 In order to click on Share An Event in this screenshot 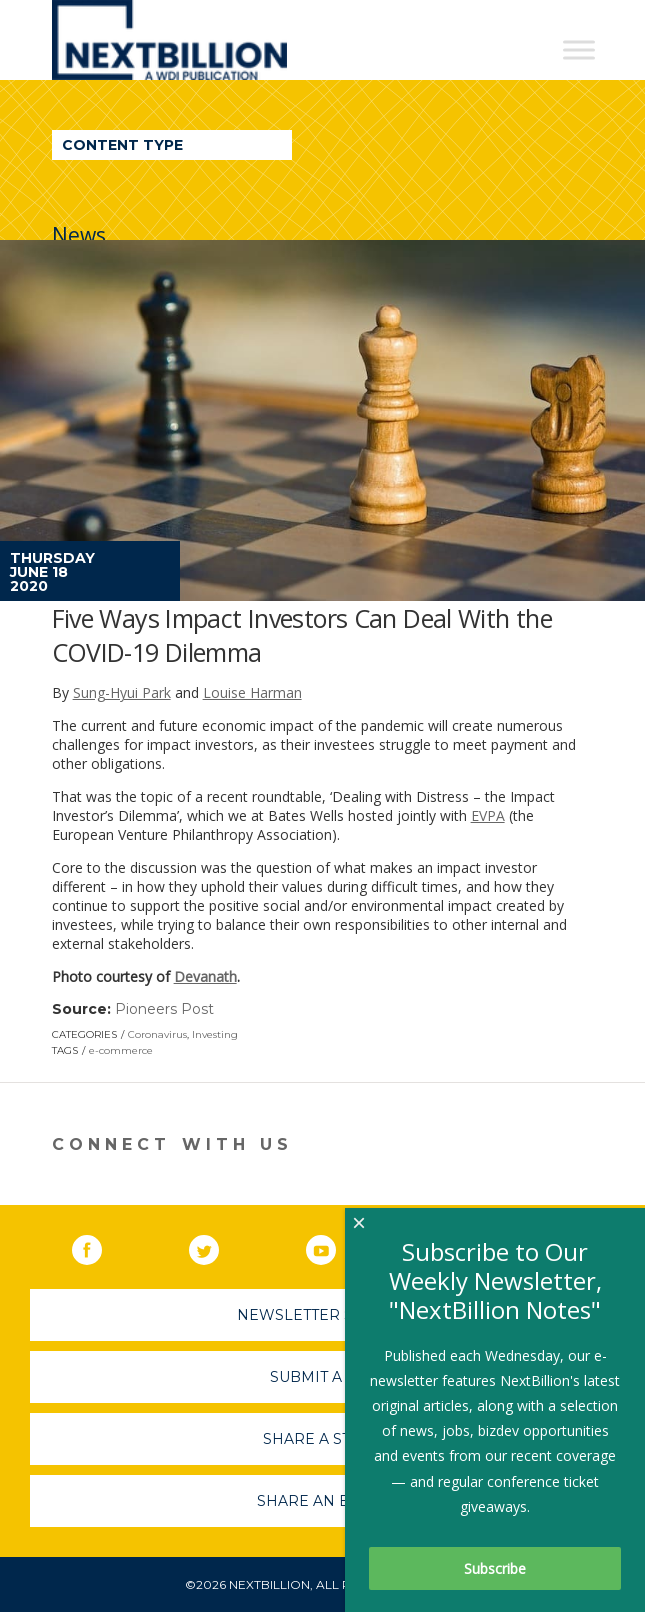, I will do `click(323, 1501)`.